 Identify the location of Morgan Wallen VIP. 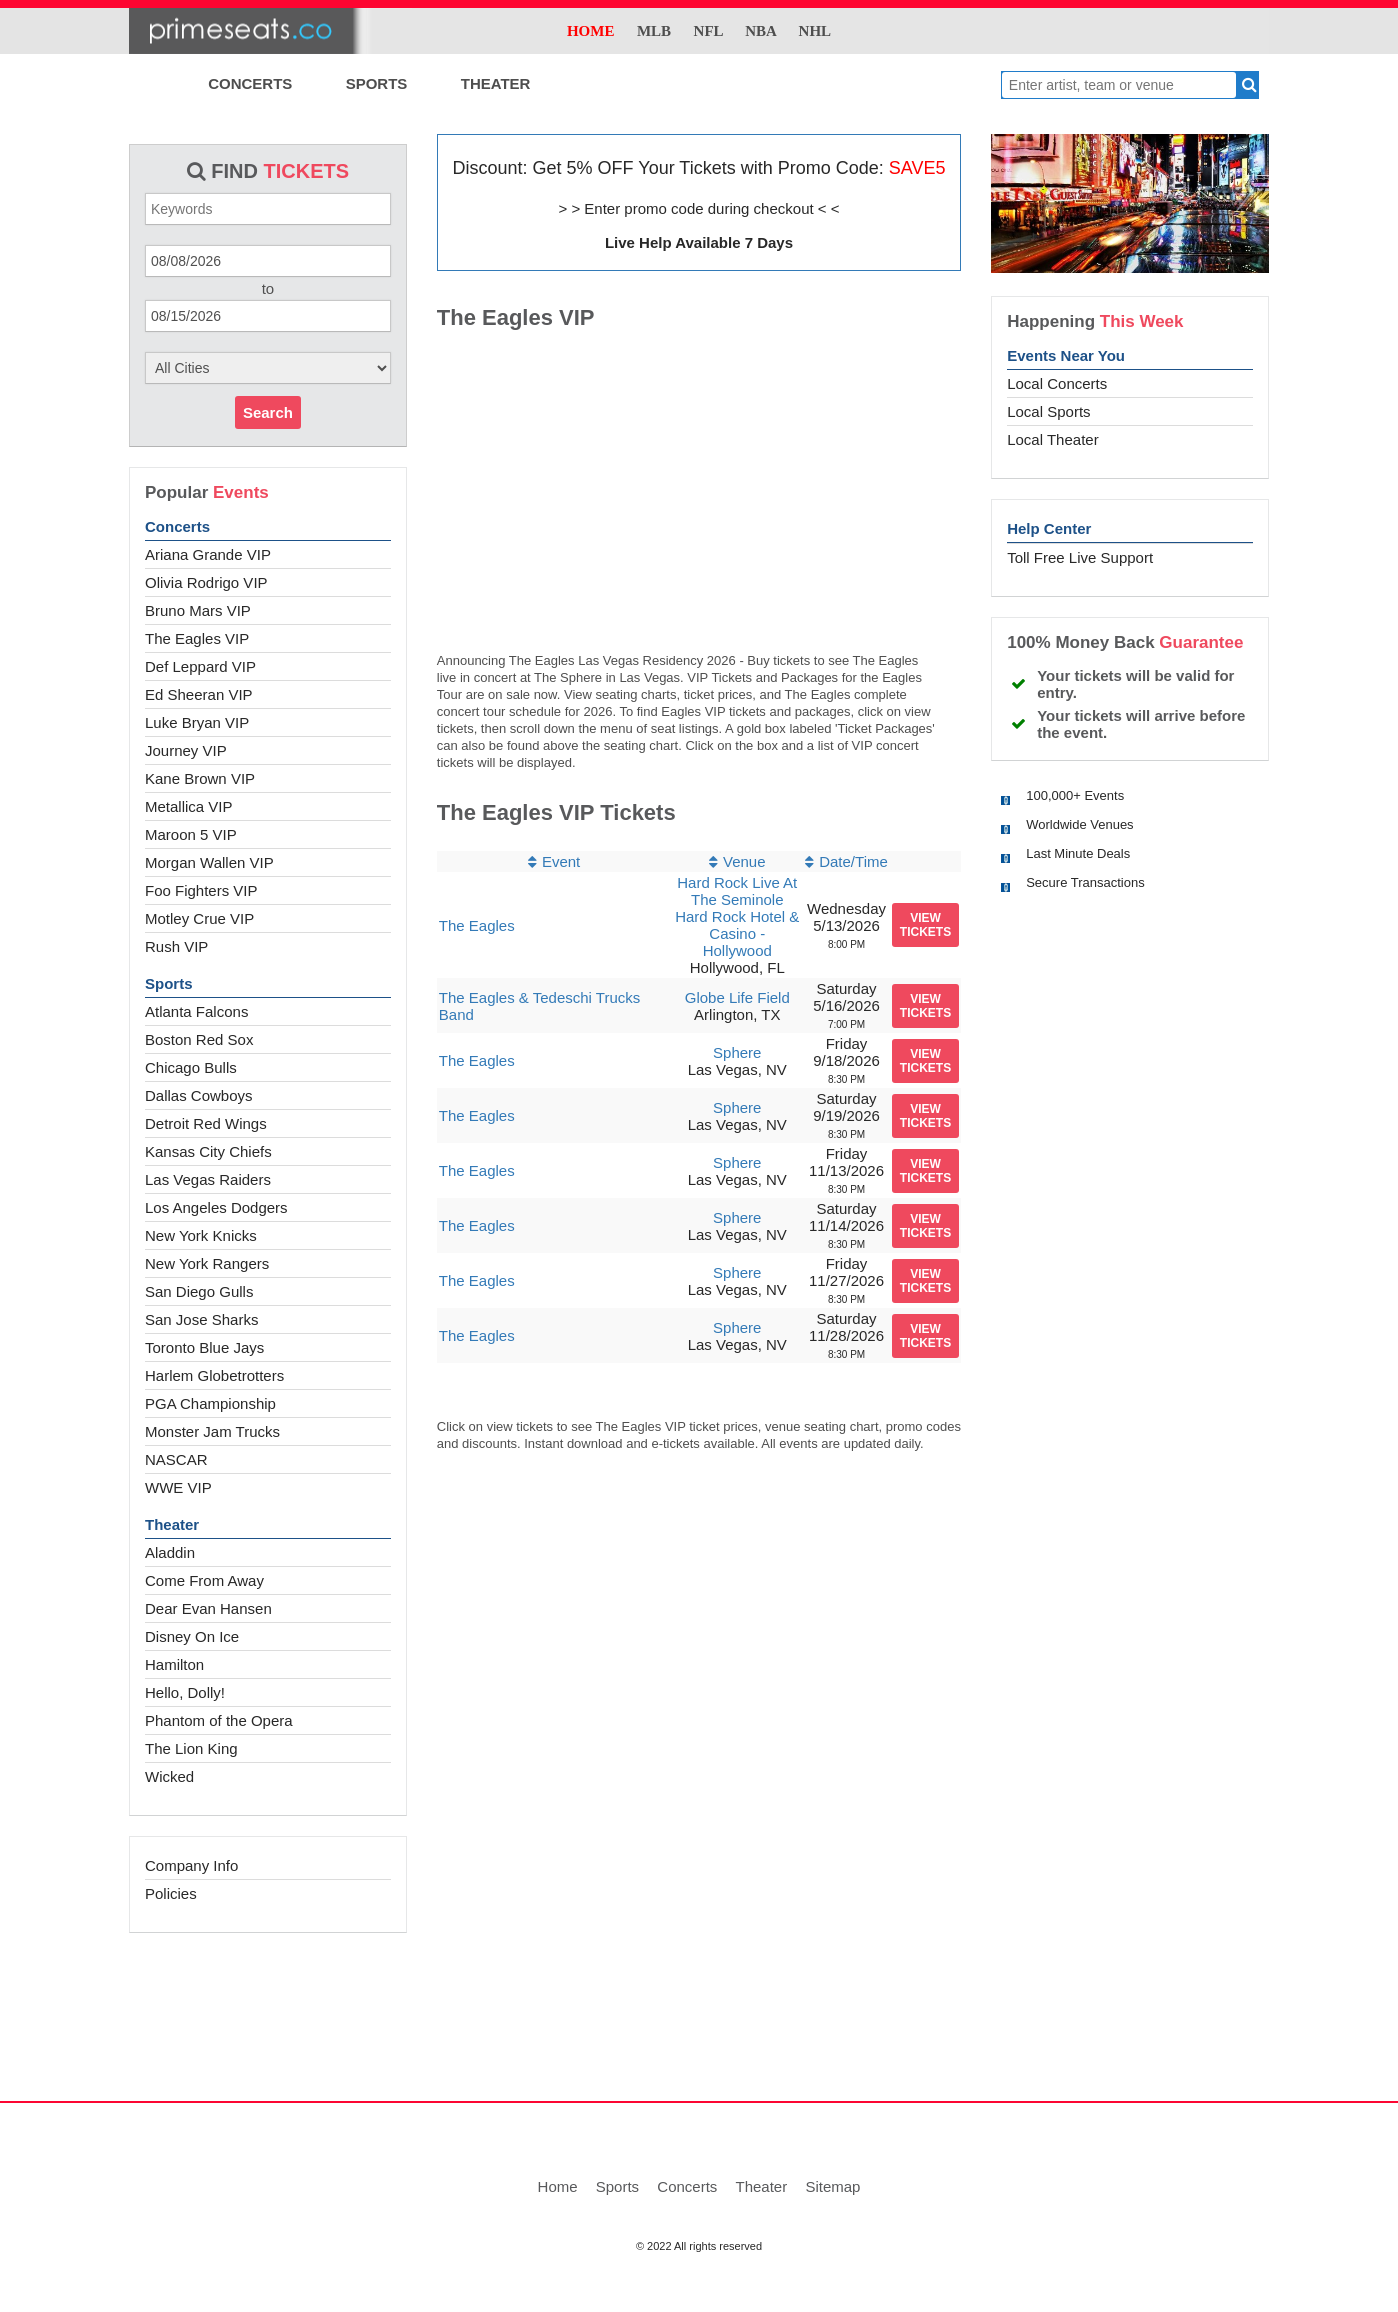
(209, 862).